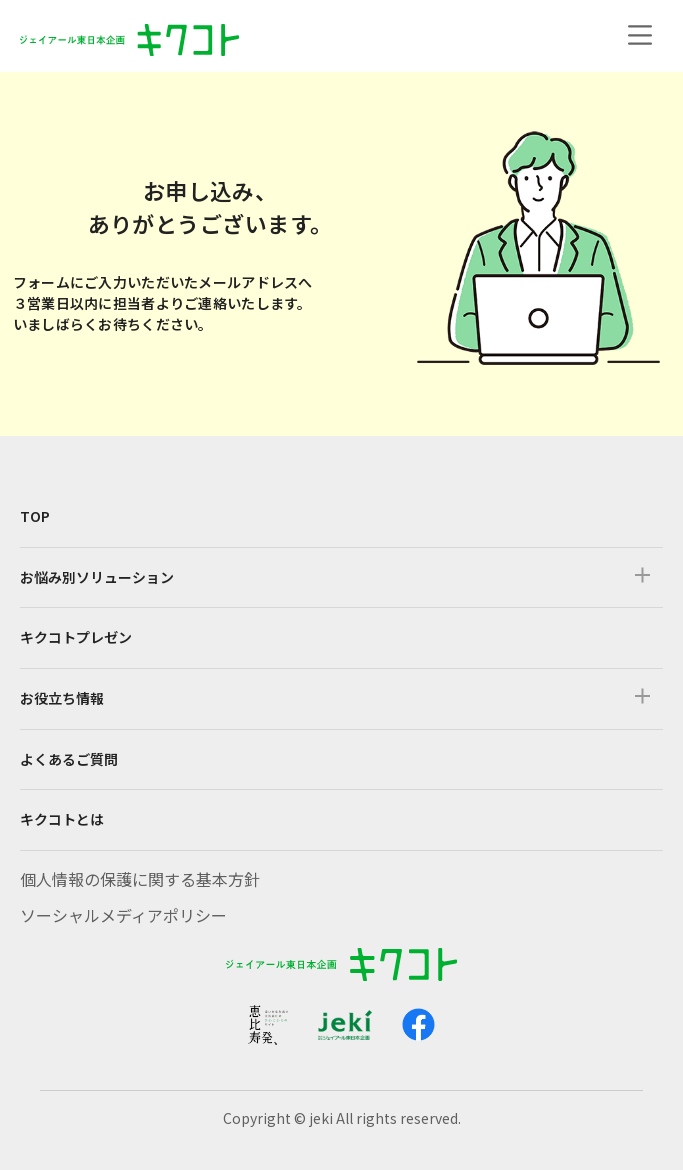 The height and width of the screenshot is (1170, 683). What do you see at coordinates (123, 915) in the screenshot?
I see `ソーシャルメディアポリシー` at bounding box center [123, 915].